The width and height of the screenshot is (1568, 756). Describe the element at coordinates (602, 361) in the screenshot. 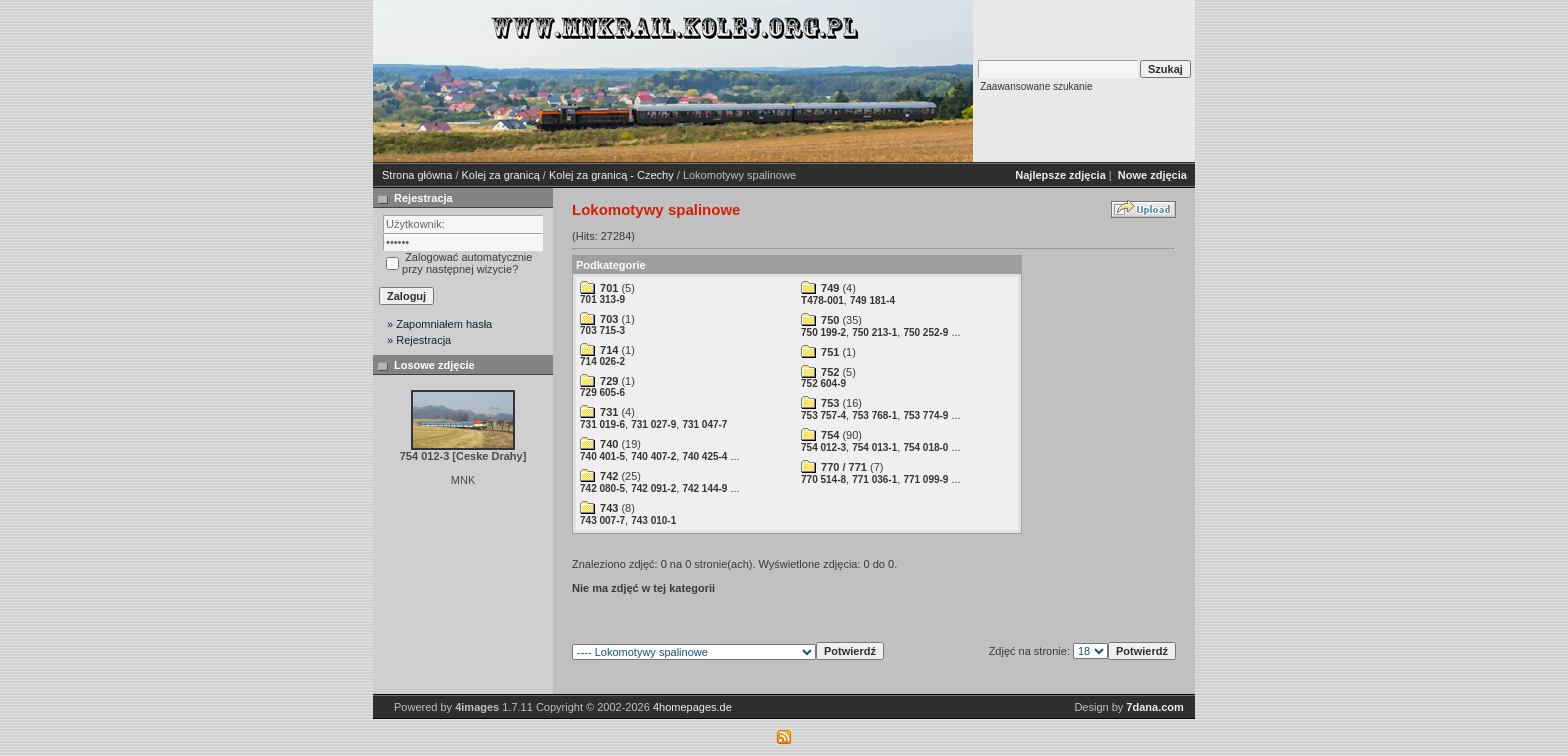

I see `714 026-2` at that location.